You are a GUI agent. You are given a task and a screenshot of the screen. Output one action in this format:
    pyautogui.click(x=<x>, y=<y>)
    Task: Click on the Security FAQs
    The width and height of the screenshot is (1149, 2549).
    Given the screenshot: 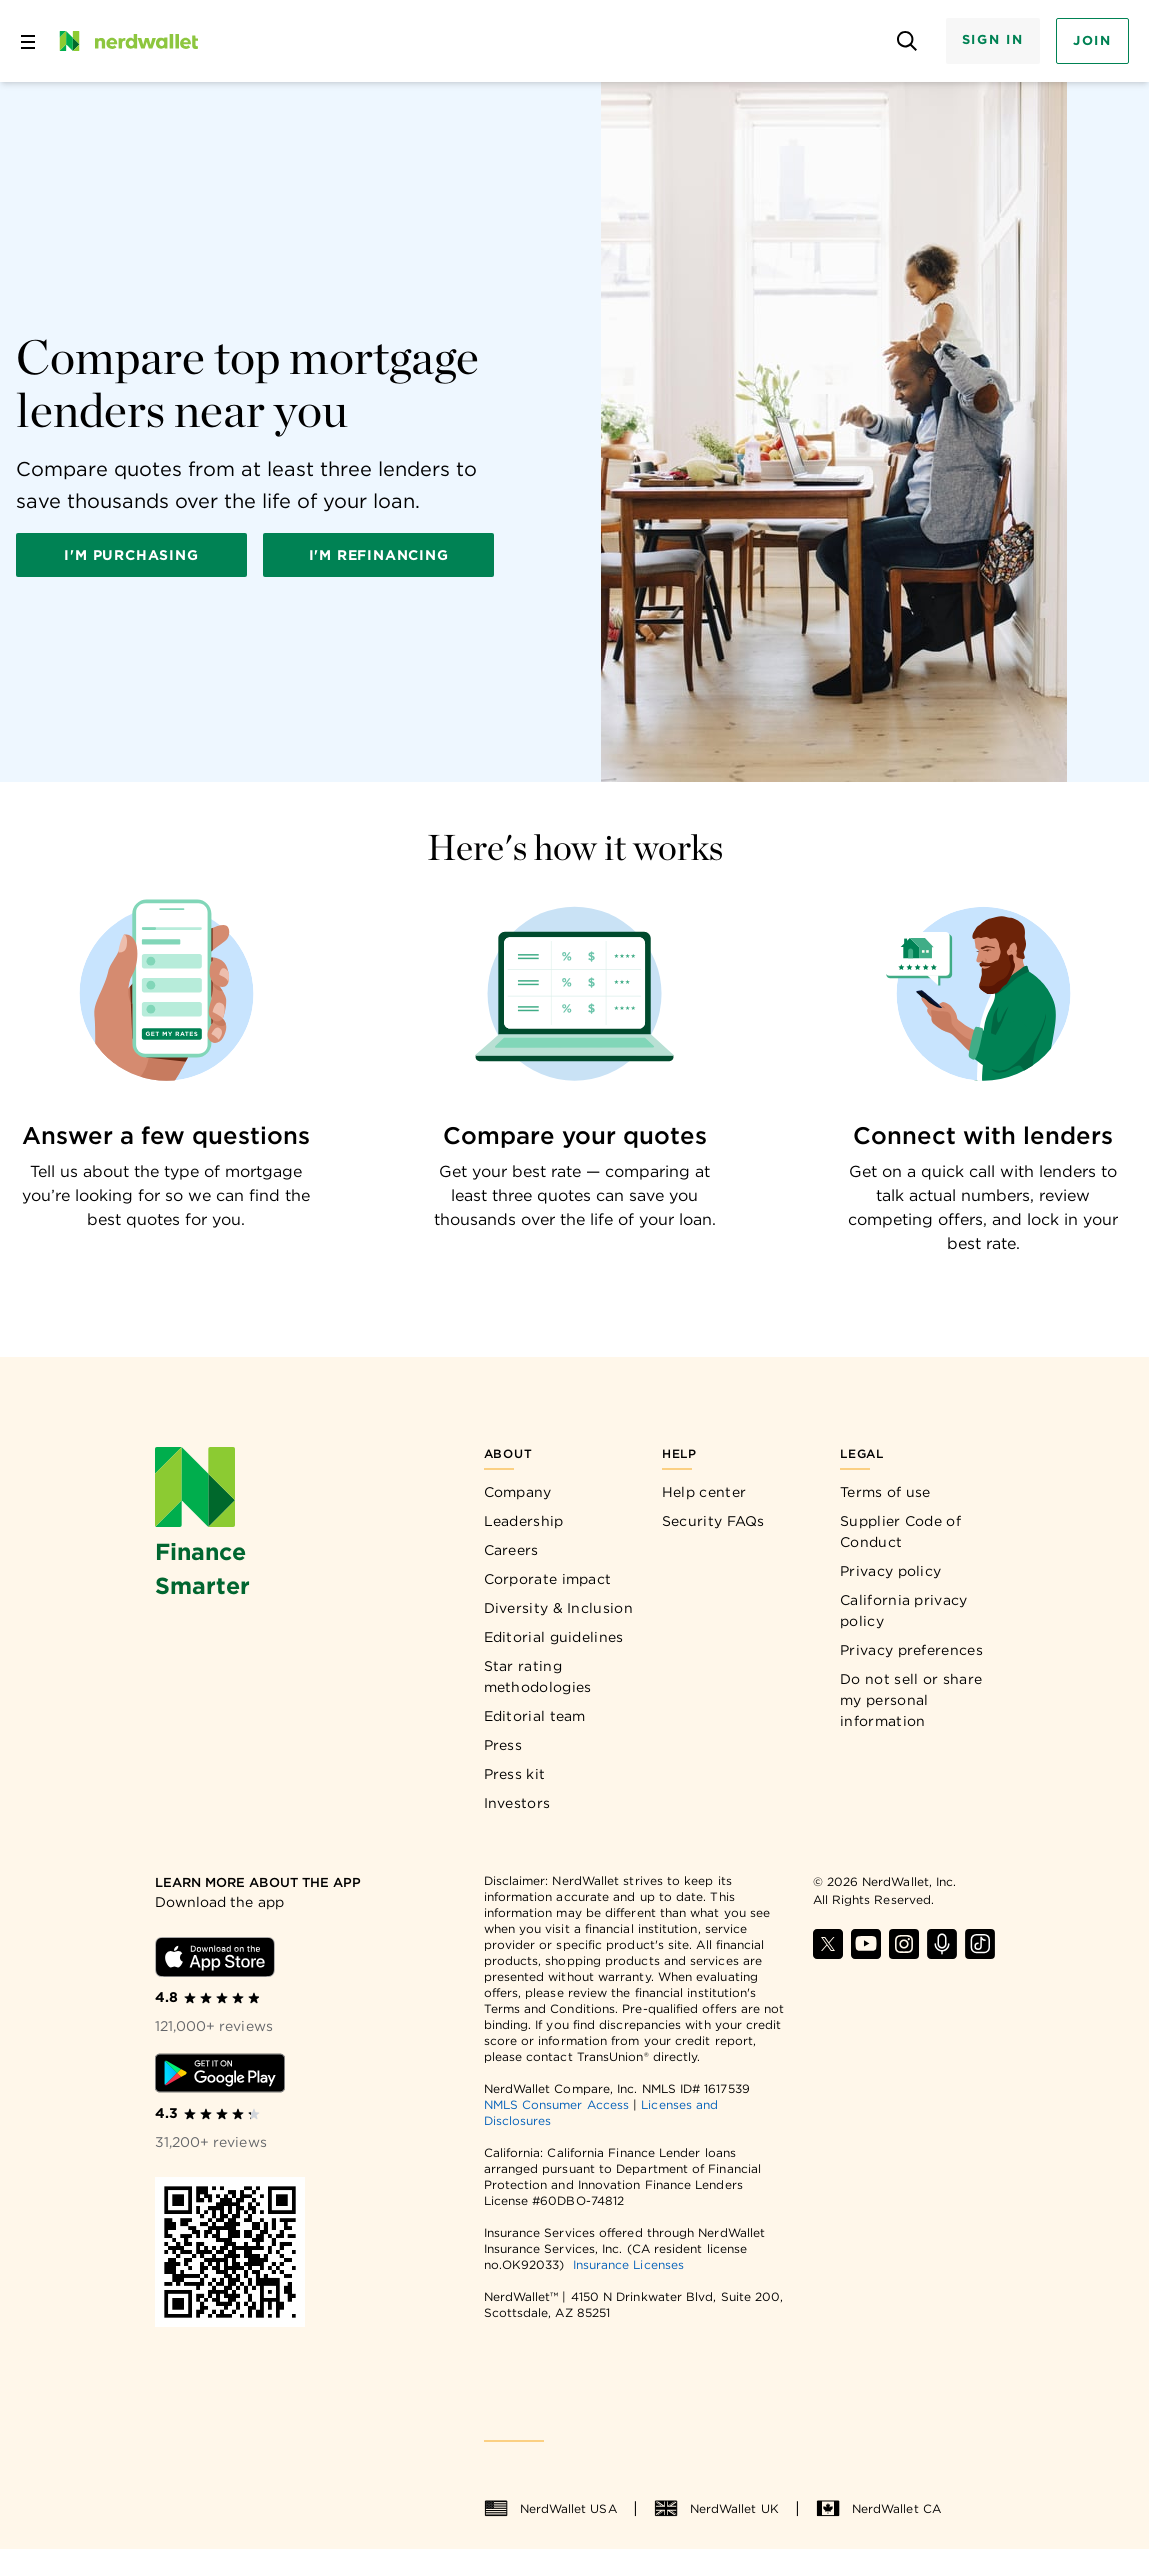 What is the action you would take?
    pyautogui.click(x=713, y=1521)
    